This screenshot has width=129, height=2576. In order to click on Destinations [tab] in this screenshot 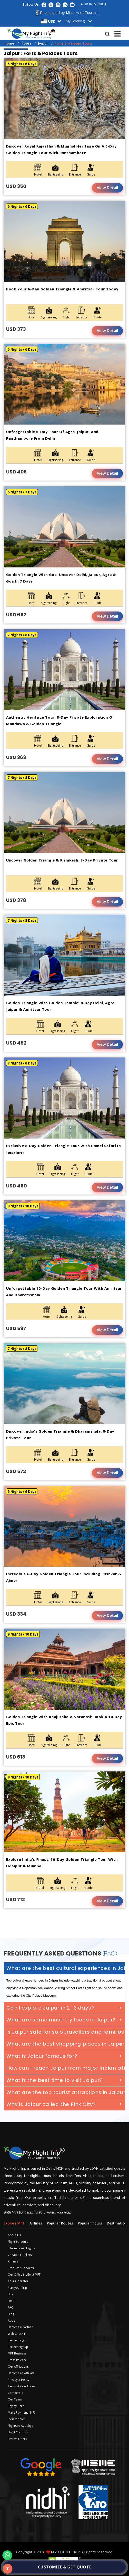, I will do `click(118, 2223)`.